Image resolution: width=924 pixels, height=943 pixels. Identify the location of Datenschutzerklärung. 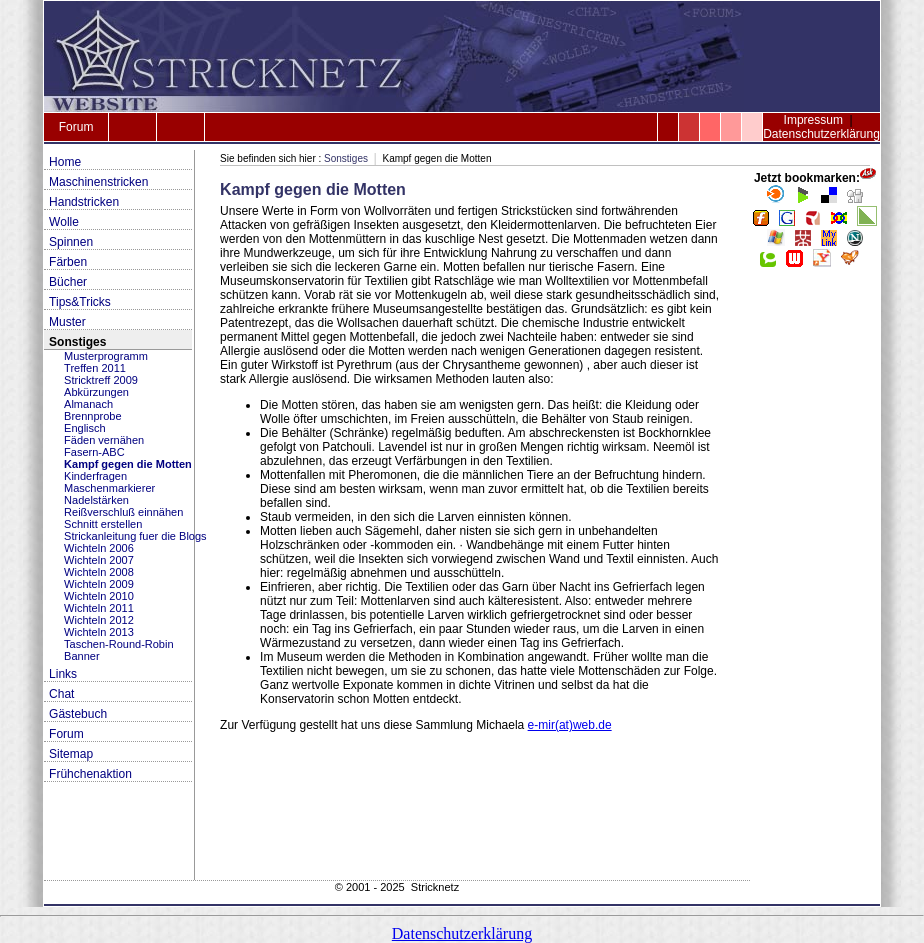
(821, 134).